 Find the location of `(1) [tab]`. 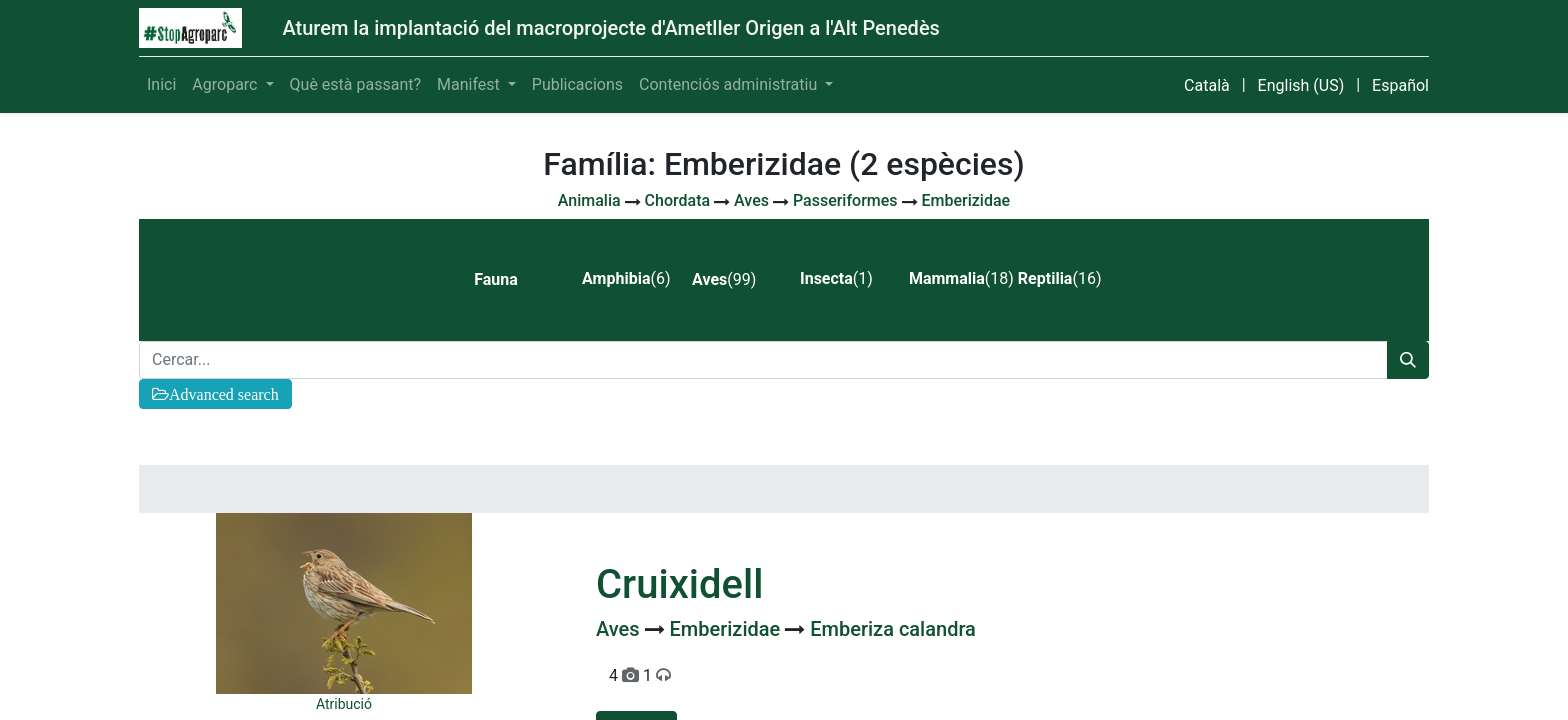

(1) [tab] is located at coordinates (836, 278).